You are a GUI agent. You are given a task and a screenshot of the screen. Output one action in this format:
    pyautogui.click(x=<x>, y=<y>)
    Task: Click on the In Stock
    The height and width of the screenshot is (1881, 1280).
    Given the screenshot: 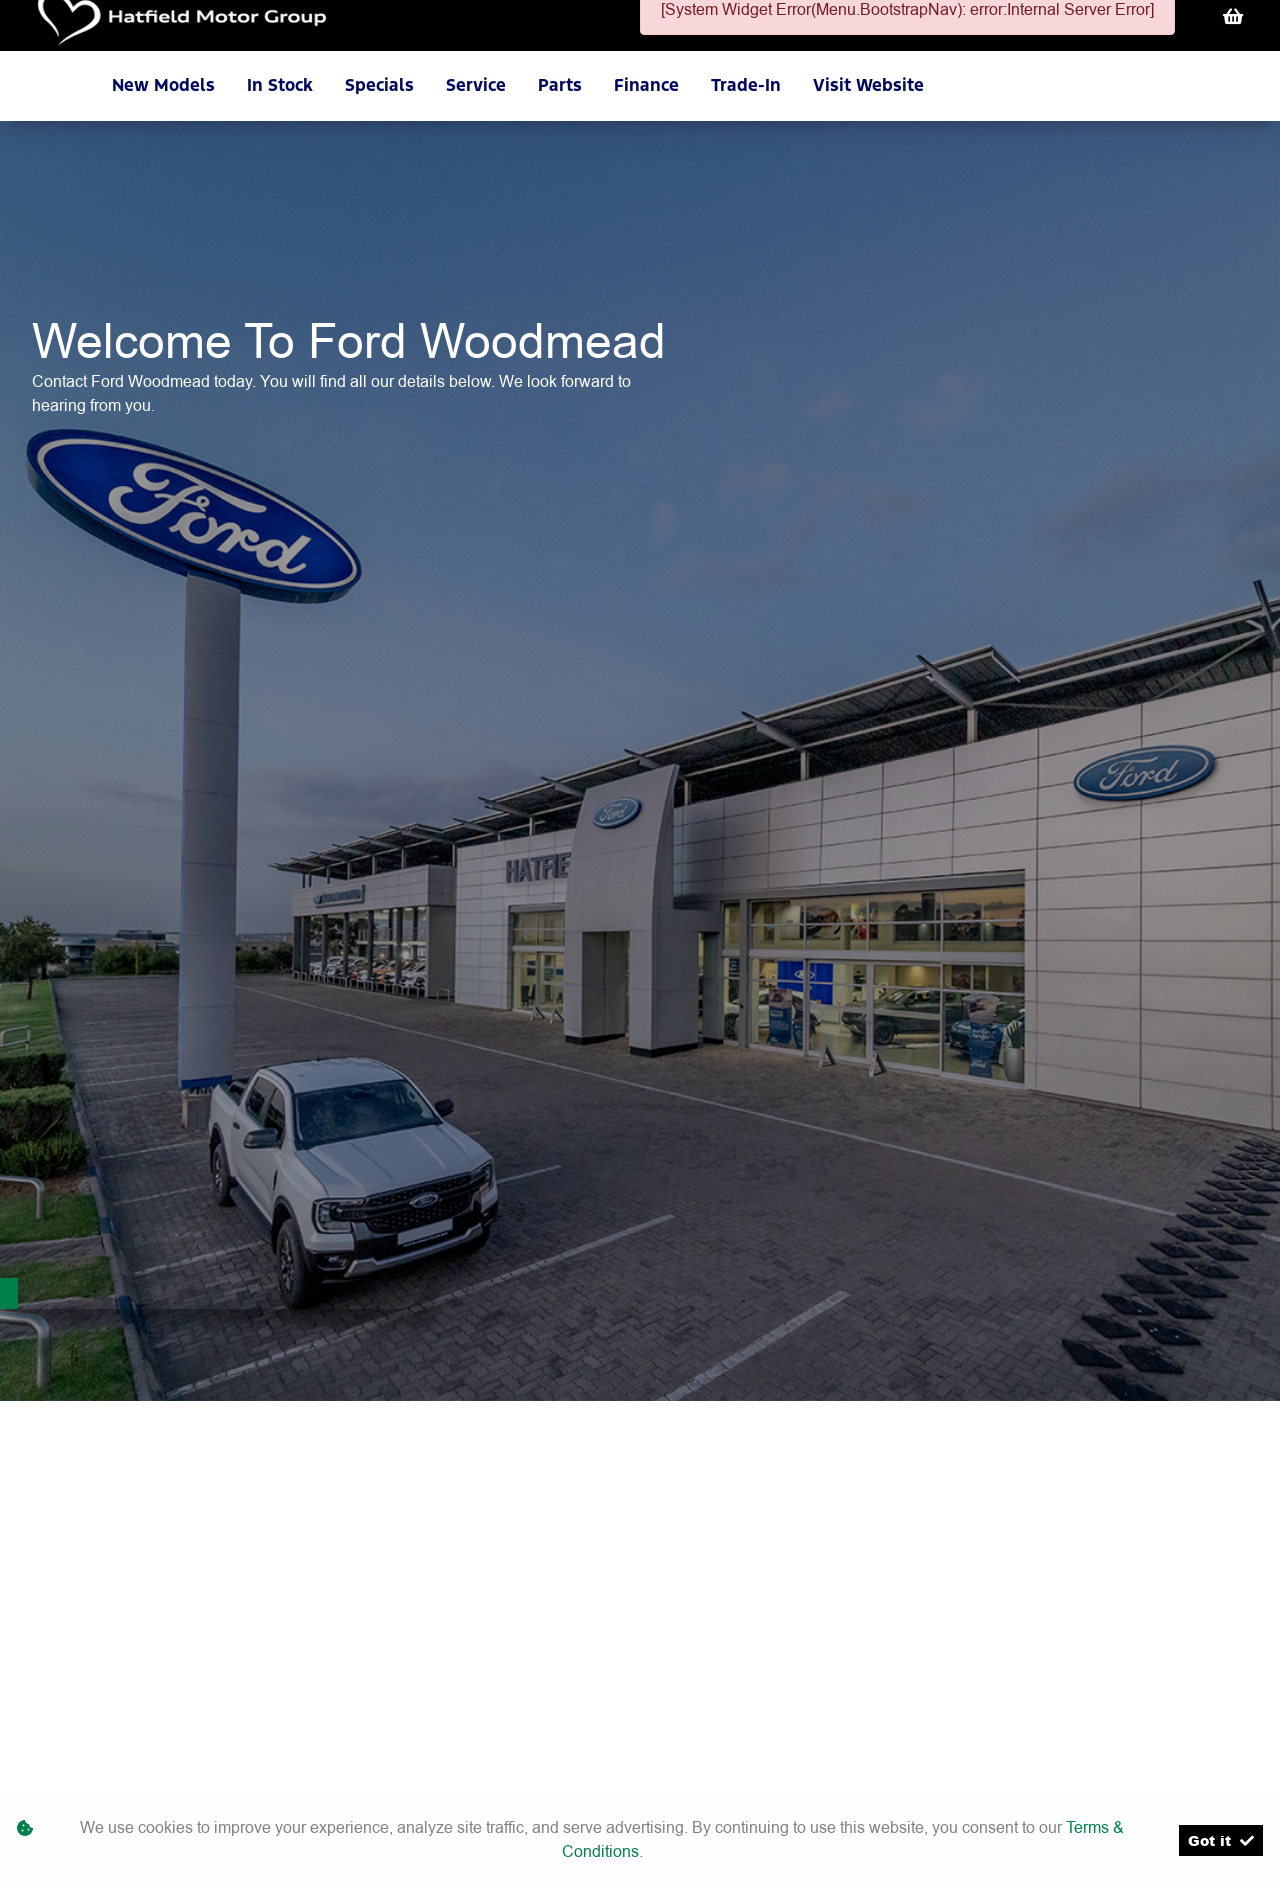 What is the action you would take?
    pyautogui.click(x=280, y=85)
    